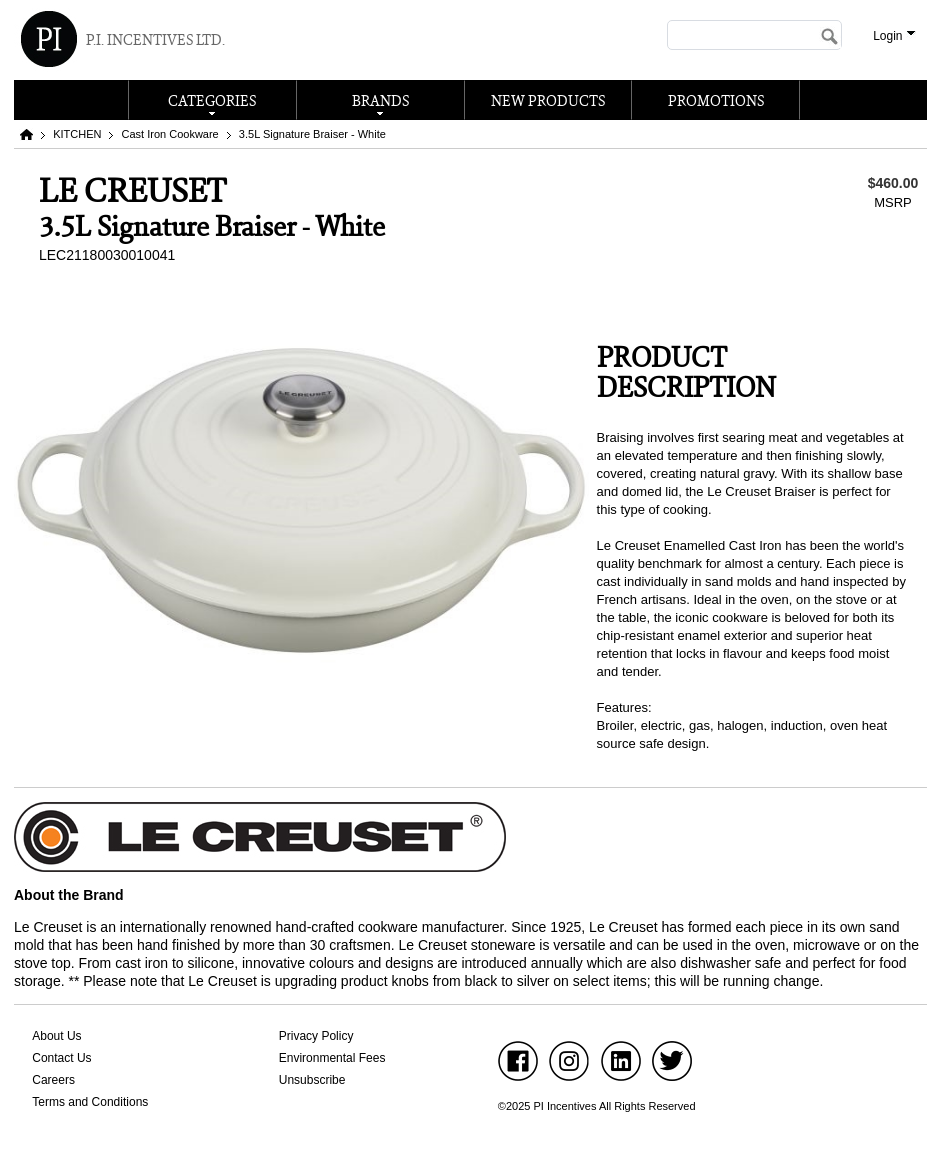 This screenshot has height=1150, width=941. What do you see at coordinates (170, 134) in the screenshot?
I see `Cast Iron Cookware` at bounding box center [170, 134].